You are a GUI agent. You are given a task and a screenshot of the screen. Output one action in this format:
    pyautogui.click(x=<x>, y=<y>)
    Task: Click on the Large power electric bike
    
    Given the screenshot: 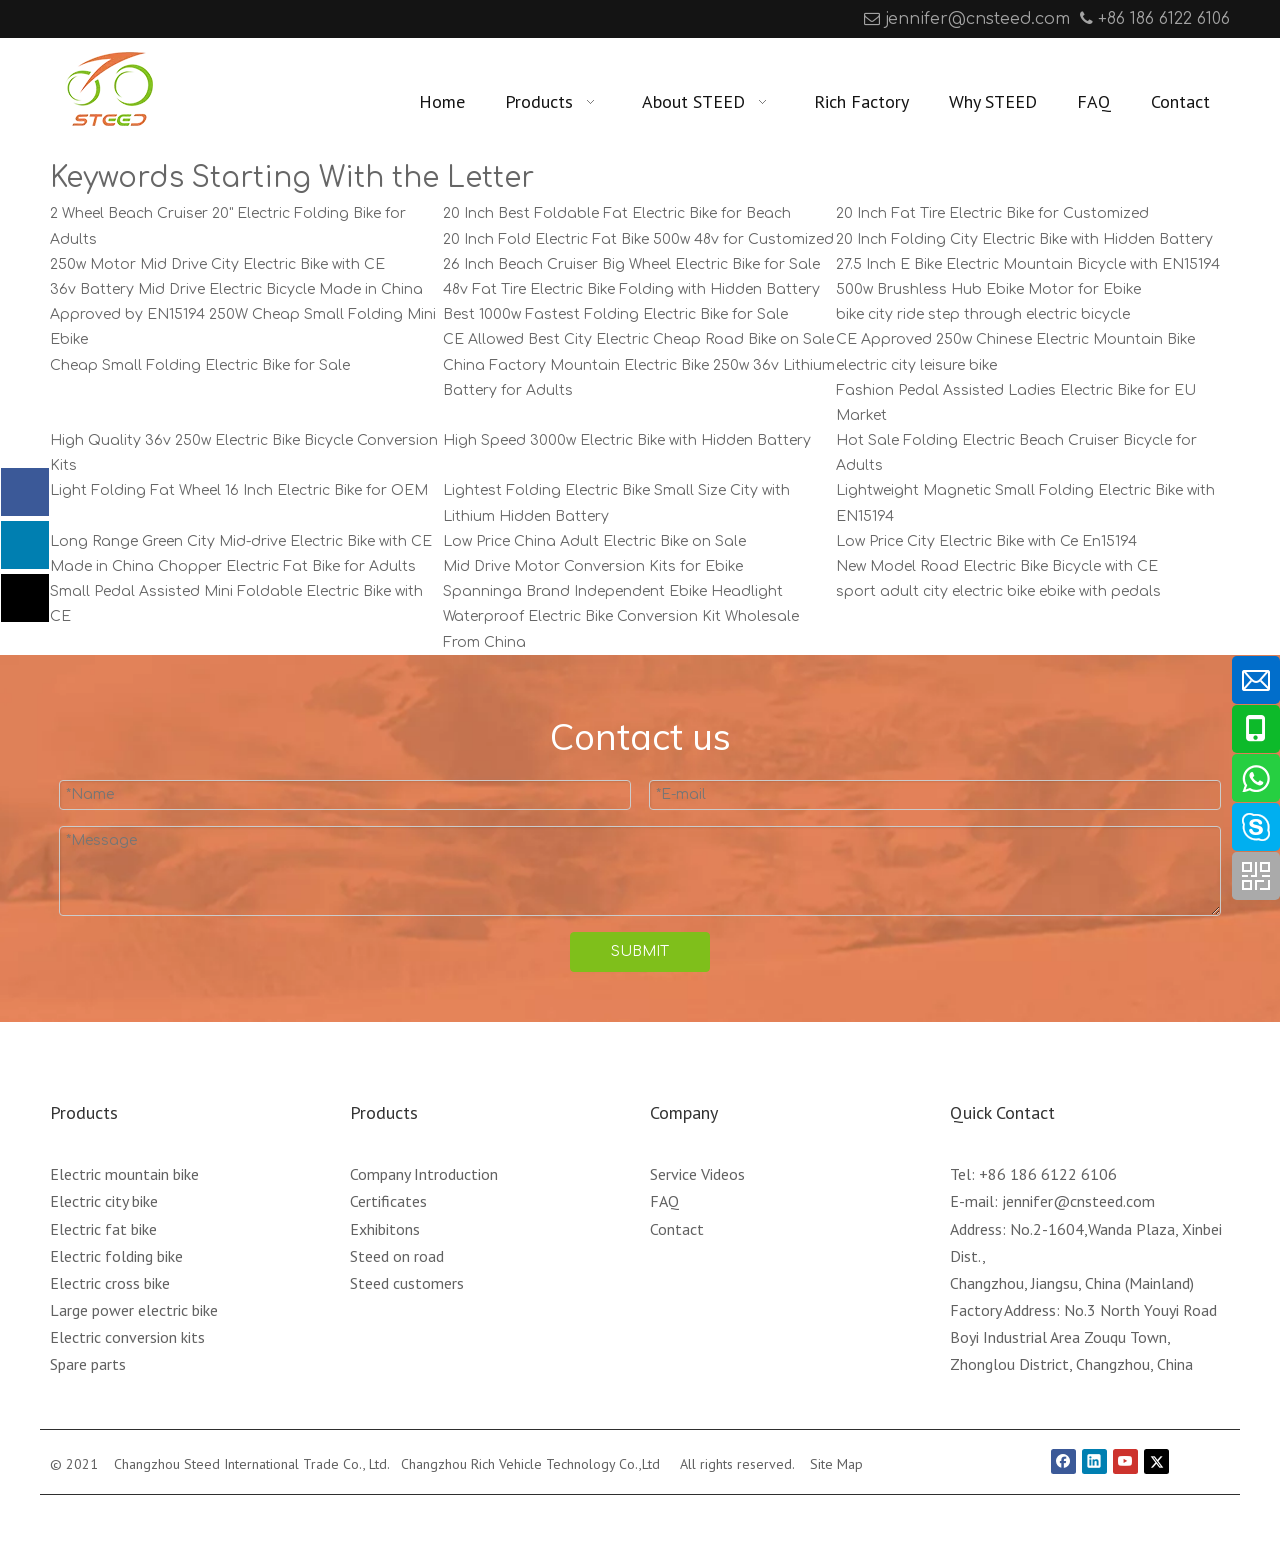 What is the action you would take?
    pyautogui.click(x=134, y=1310)
    